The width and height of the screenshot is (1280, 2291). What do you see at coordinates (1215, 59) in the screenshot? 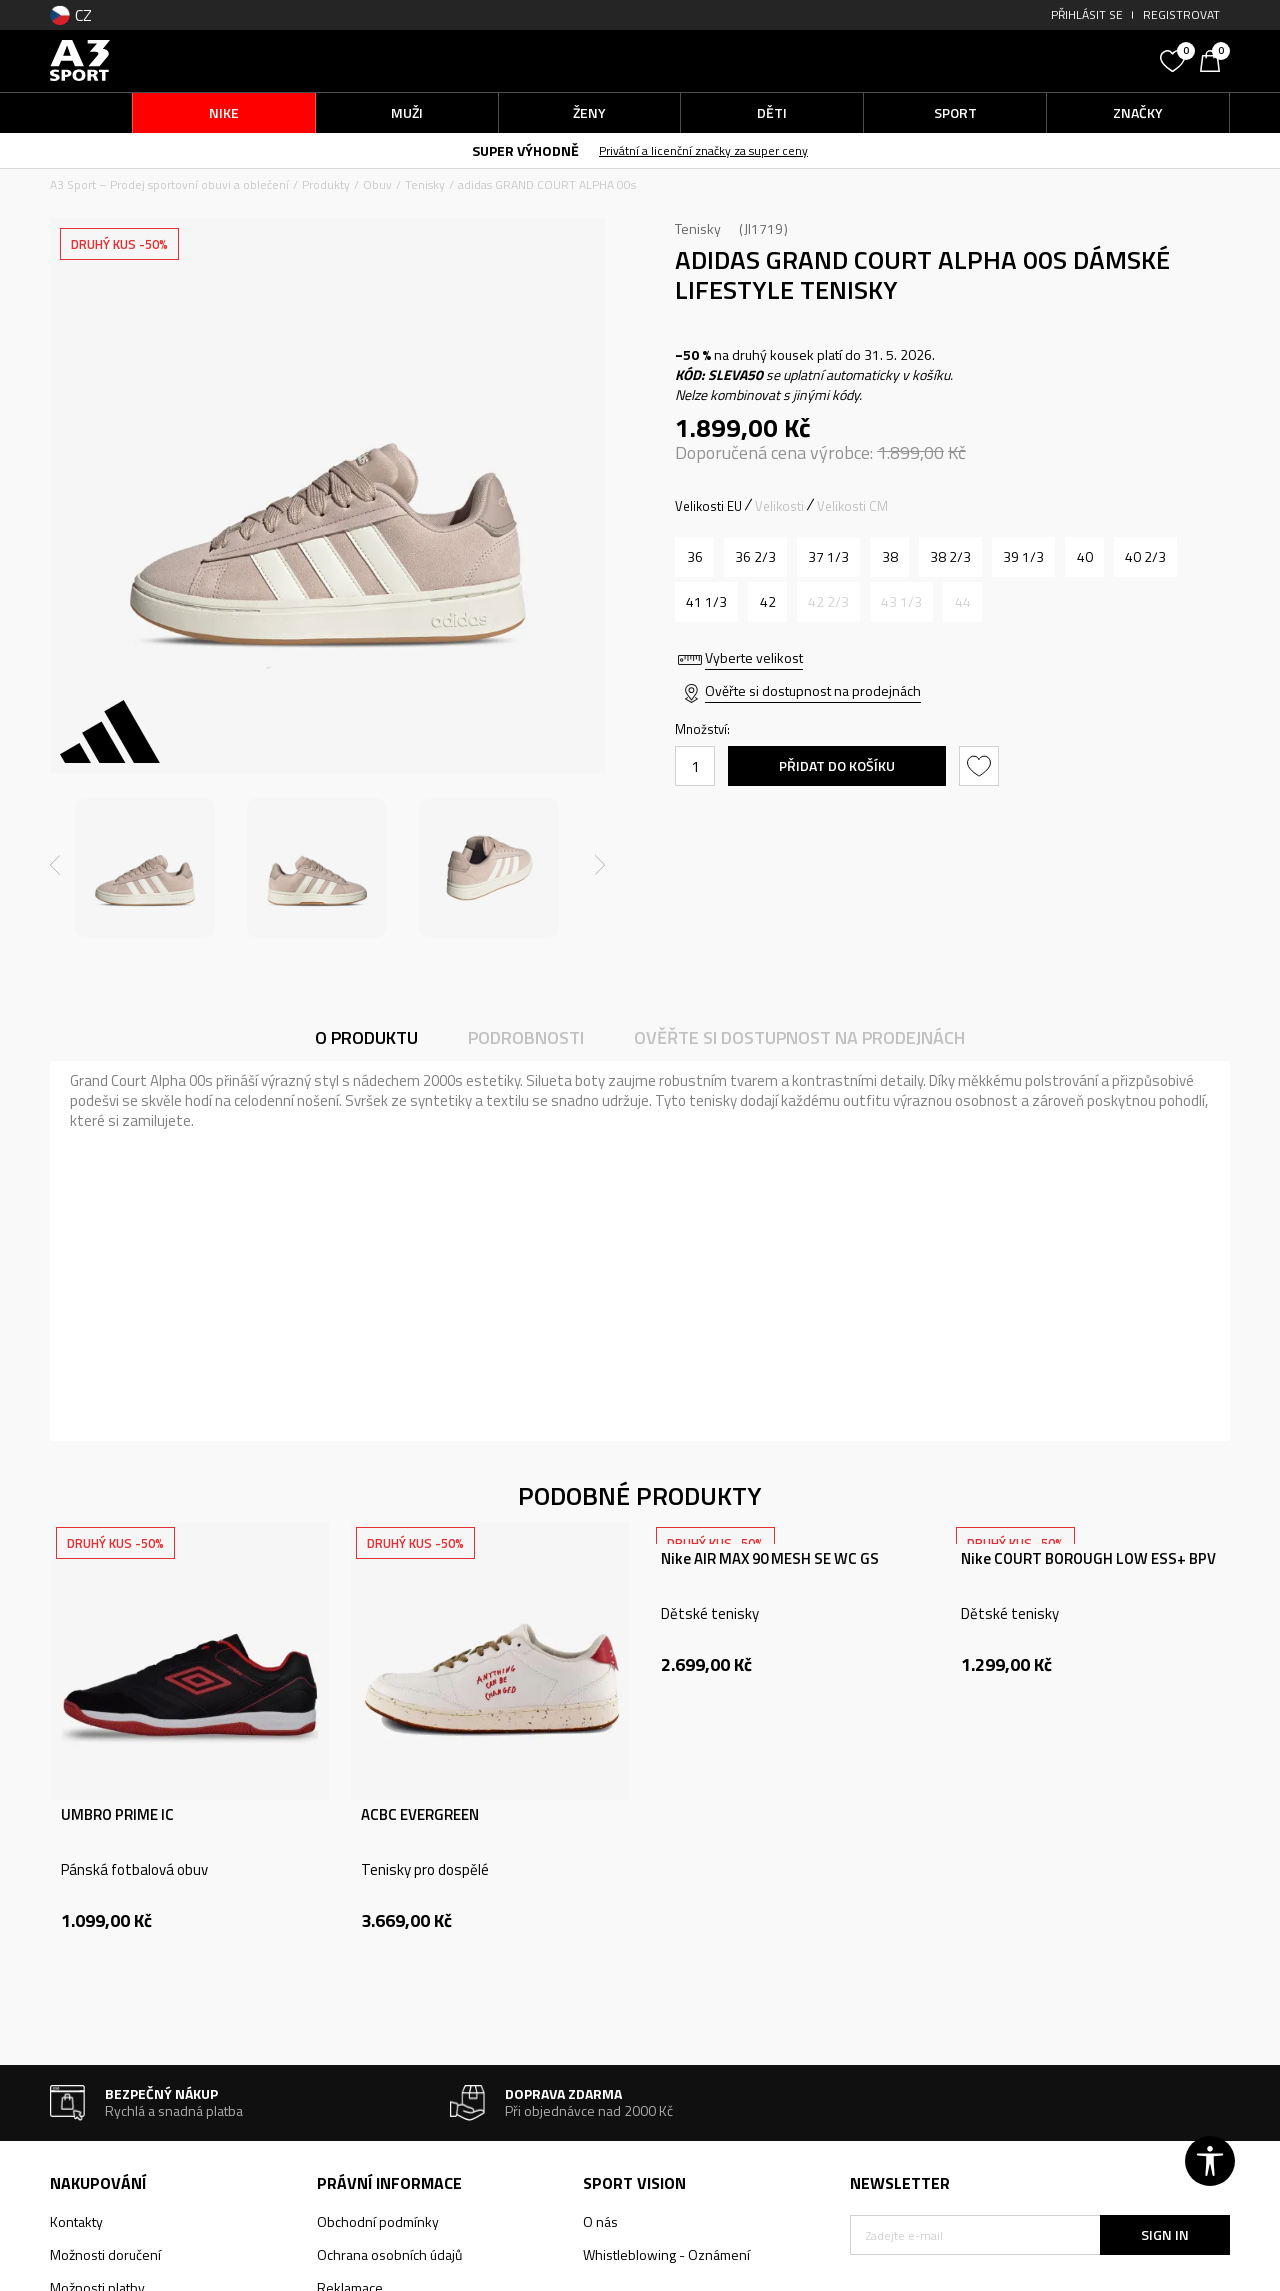
I see `[Košík]` at bounding box center [1215, 59].